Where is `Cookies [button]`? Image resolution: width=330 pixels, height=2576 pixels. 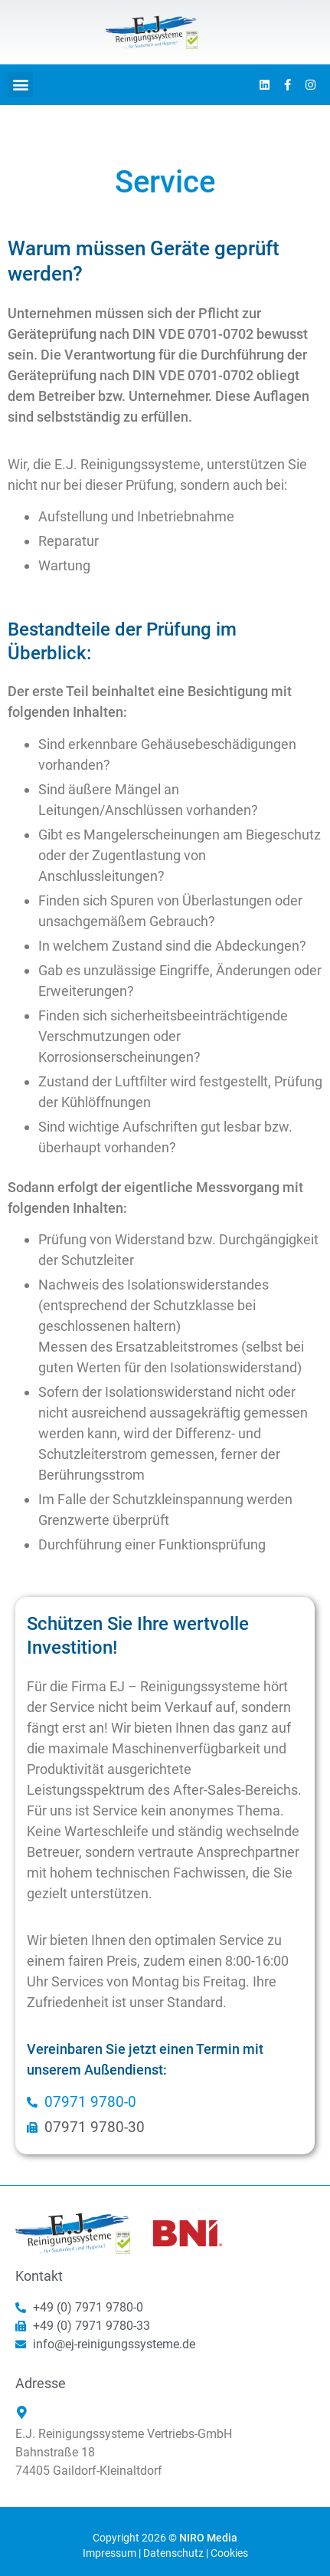
Cookies [button] is located at coordinates (229, 2553).